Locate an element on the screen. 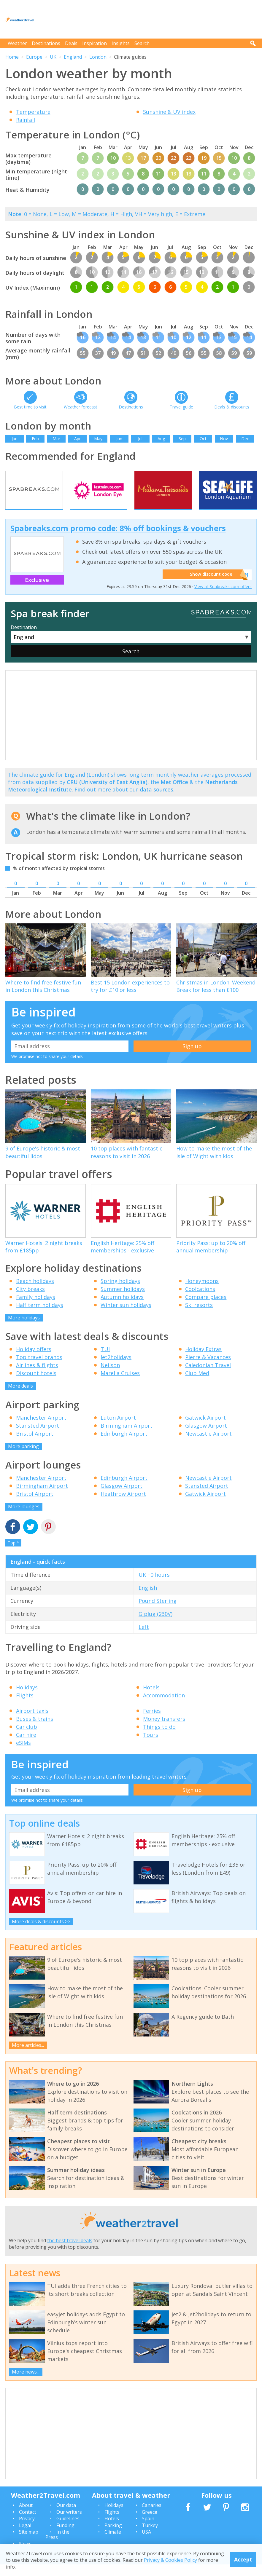 This screenshot has width=262, height=2576. Deals & discounts is located at coordinates (231, 407).